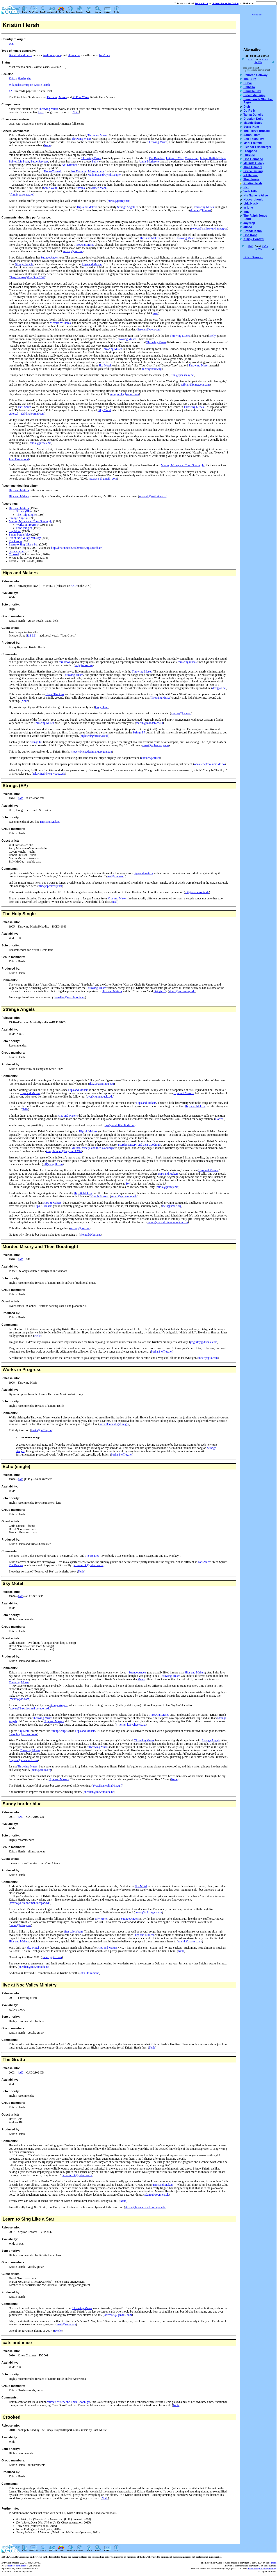  Describe the element at coordinates (15, 541) in the screenshot. I see `The Grotto` at that location.